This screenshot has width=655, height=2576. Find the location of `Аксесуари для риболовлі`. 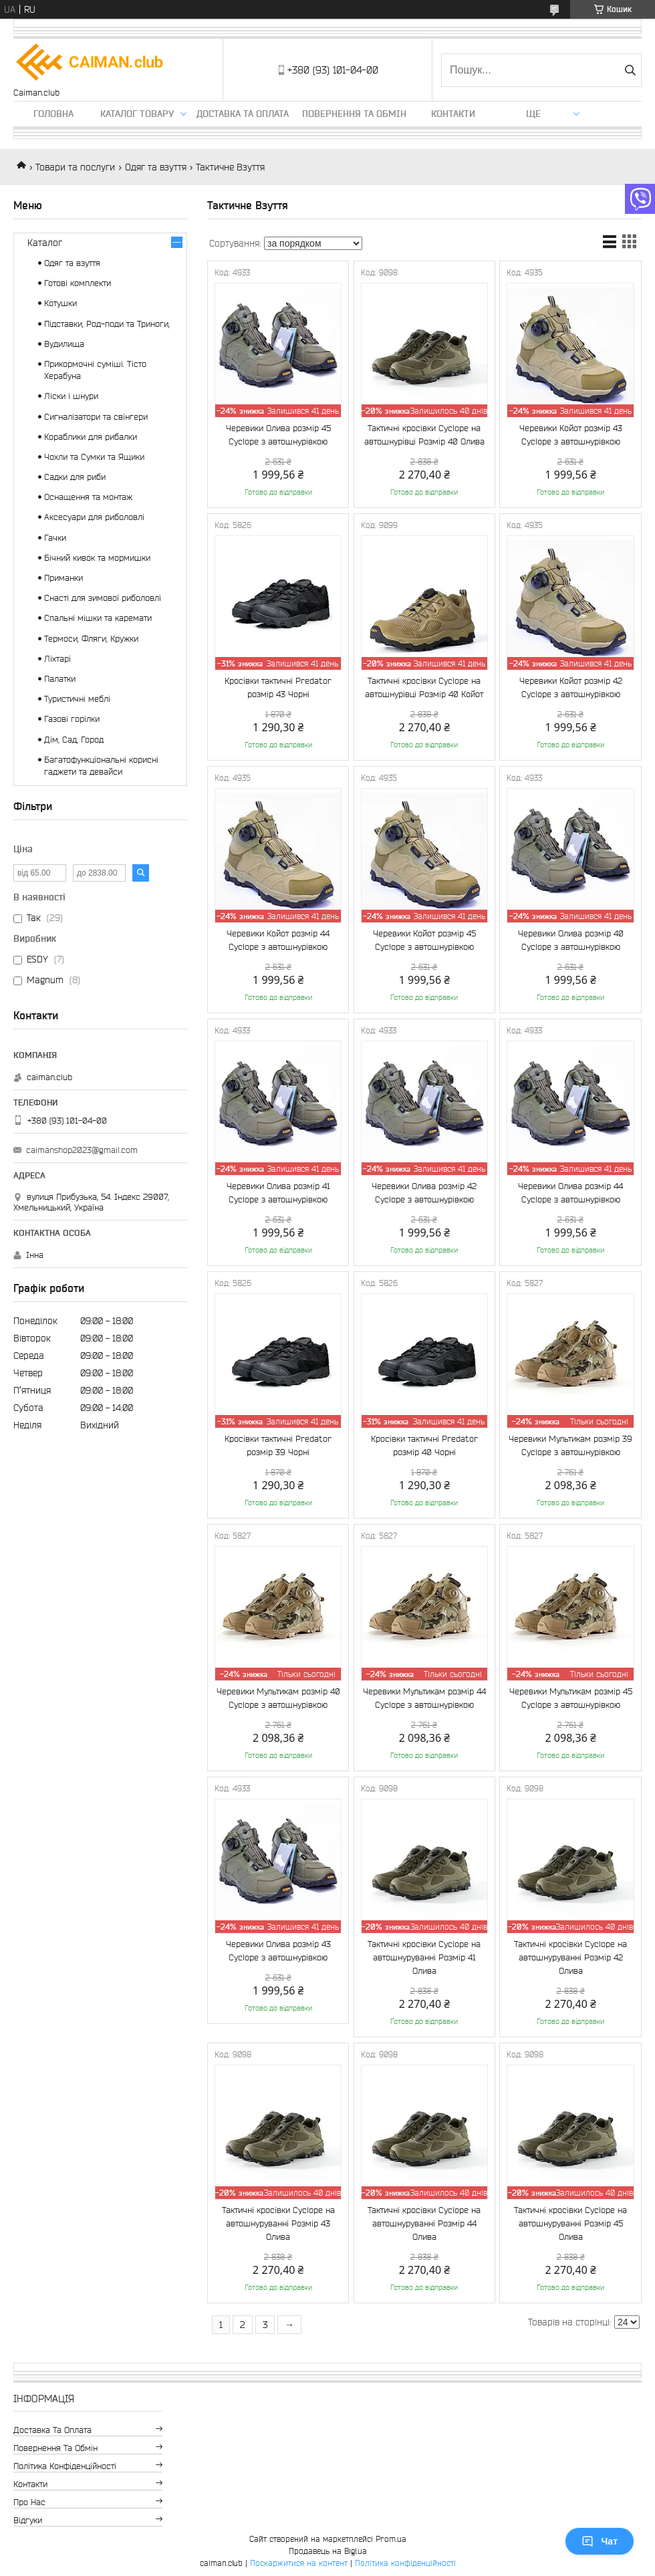

Аксесуари для риболовлі is located at coordinates (94, 517).